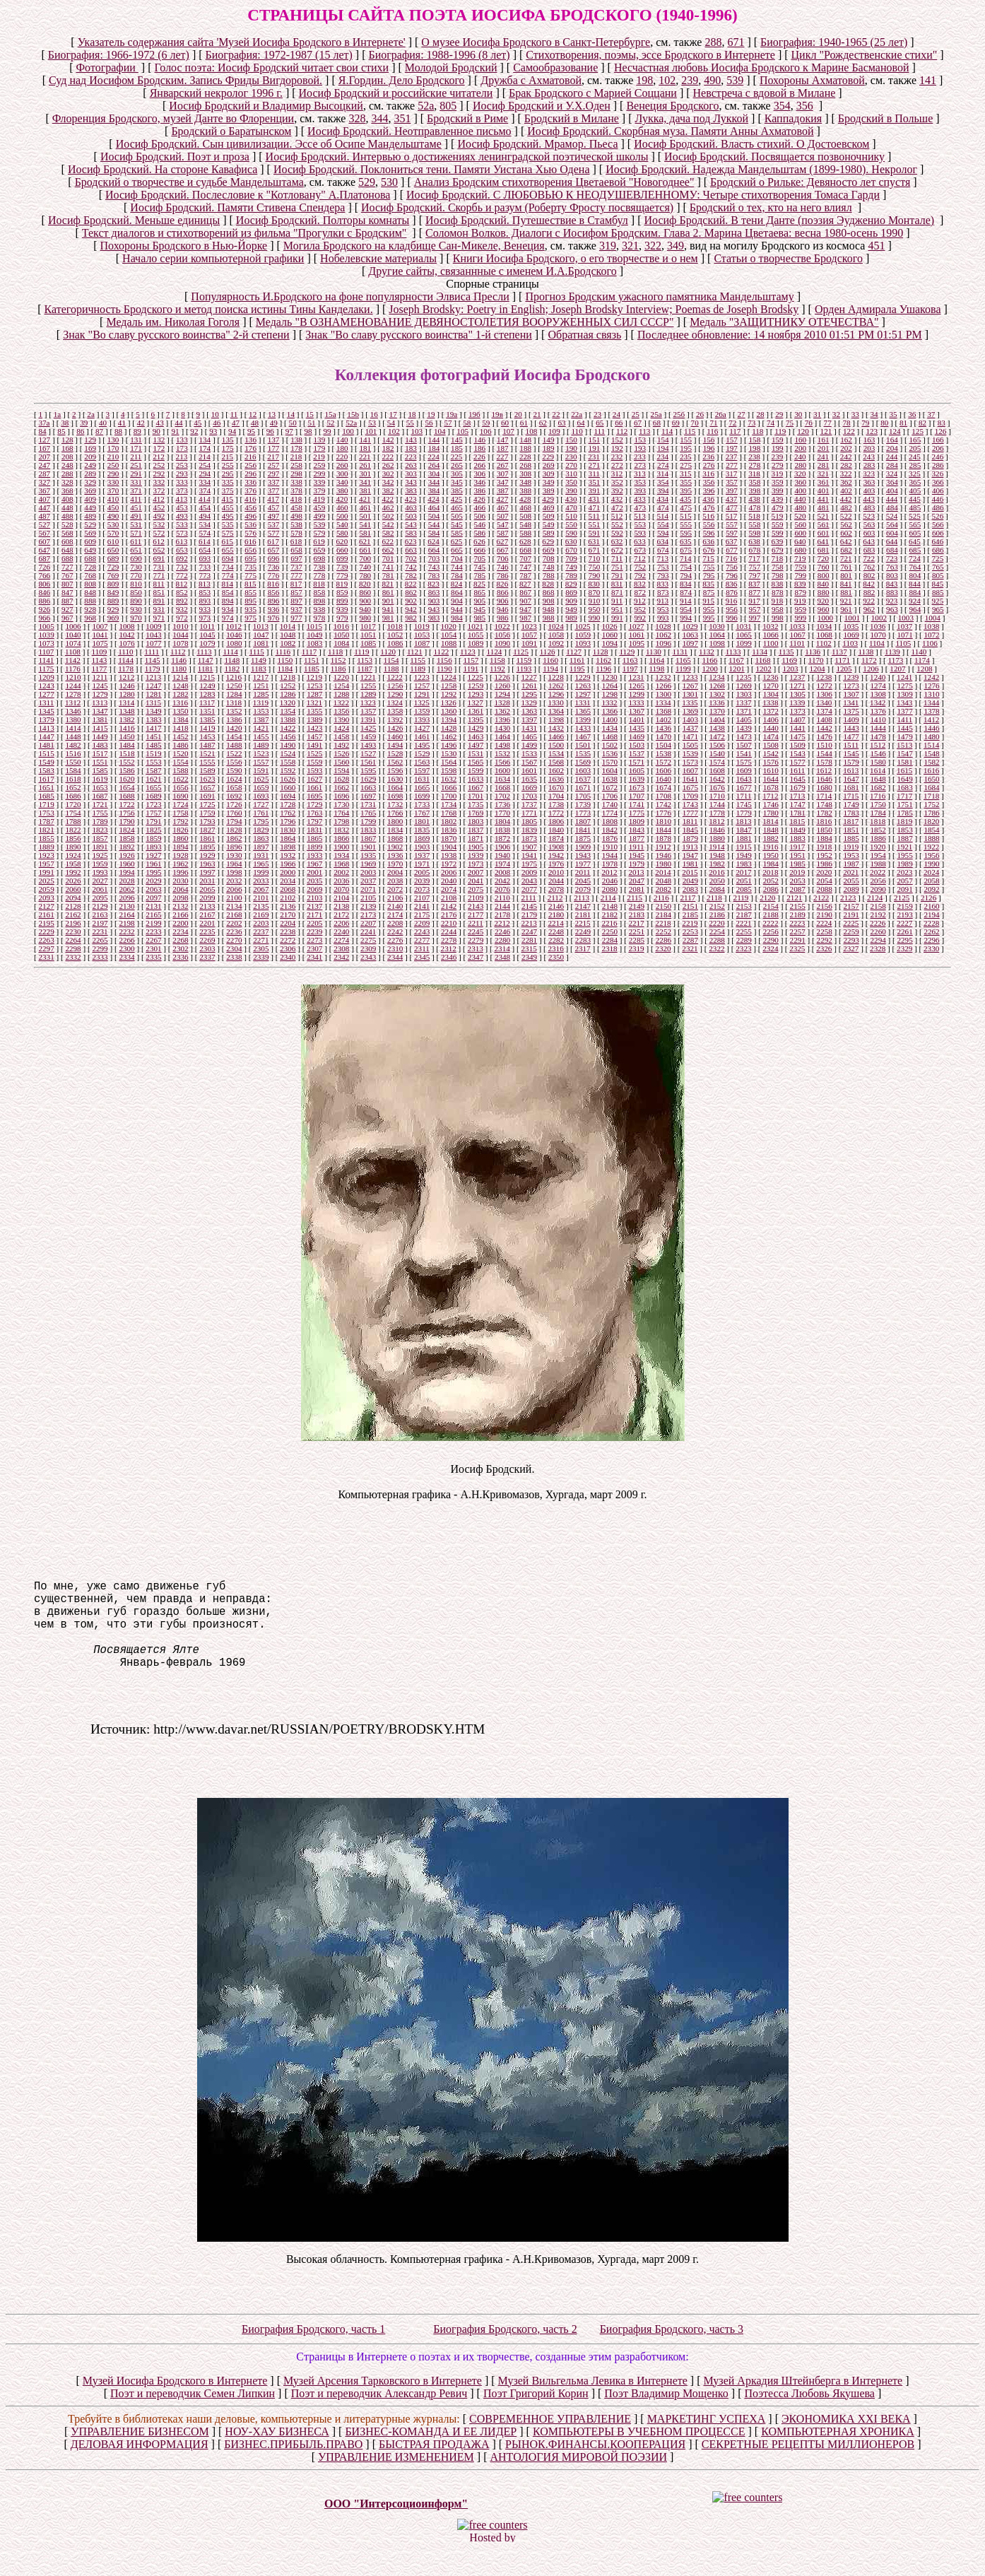  I want to click on СОВРЕМЕННОЕ УПРАВЛЕНИЕ, so click(550, 2447).